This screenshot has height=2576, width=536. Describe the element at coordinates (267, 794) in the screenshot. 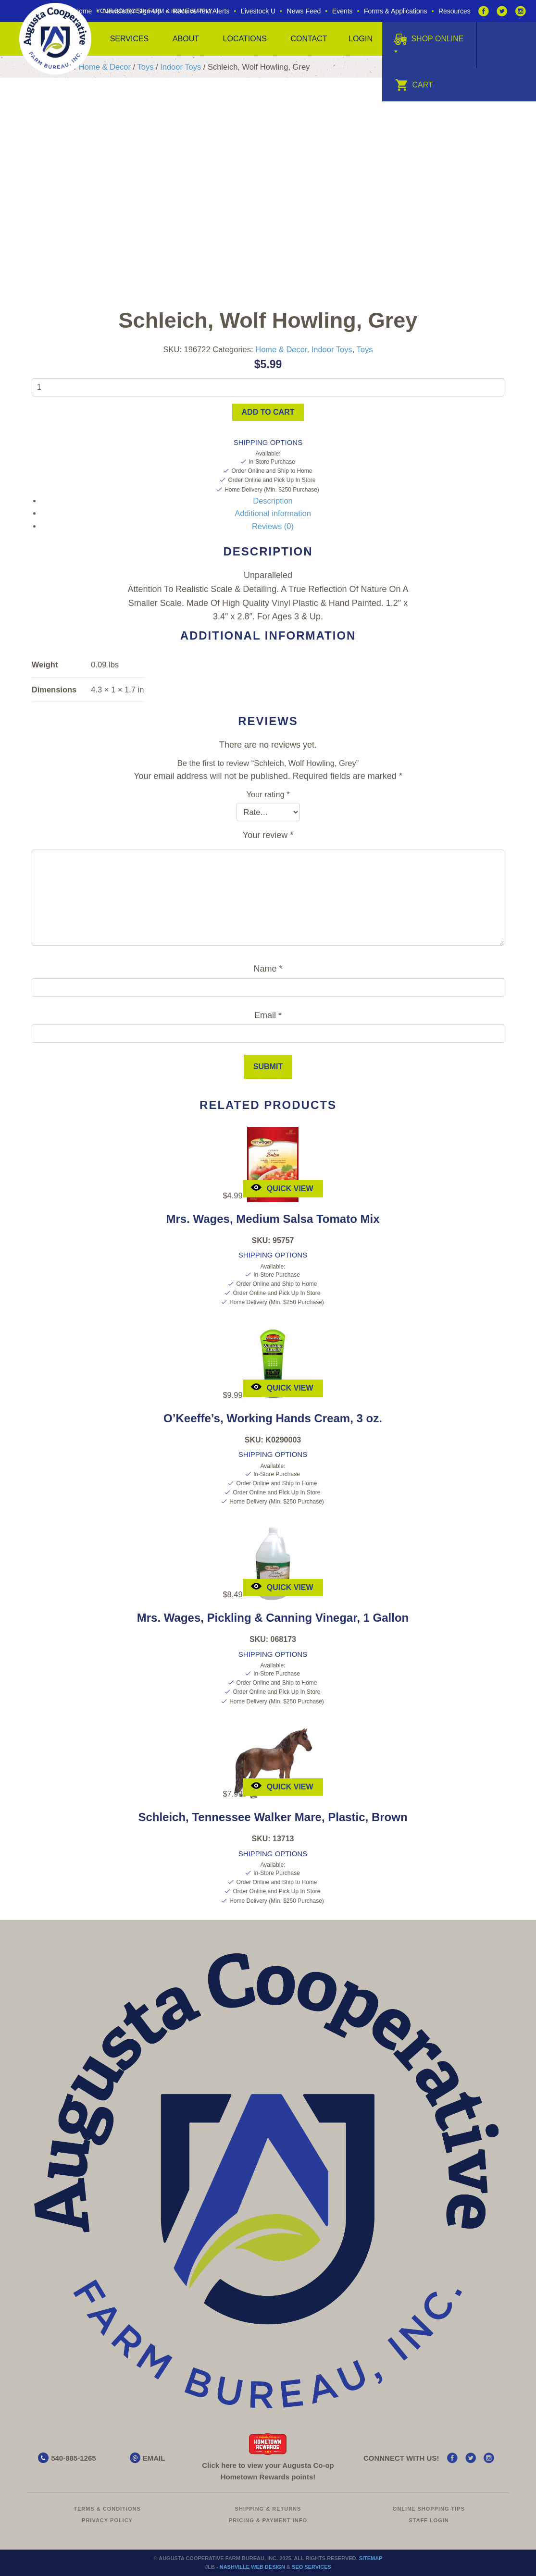

I see `Your rating` at that location.